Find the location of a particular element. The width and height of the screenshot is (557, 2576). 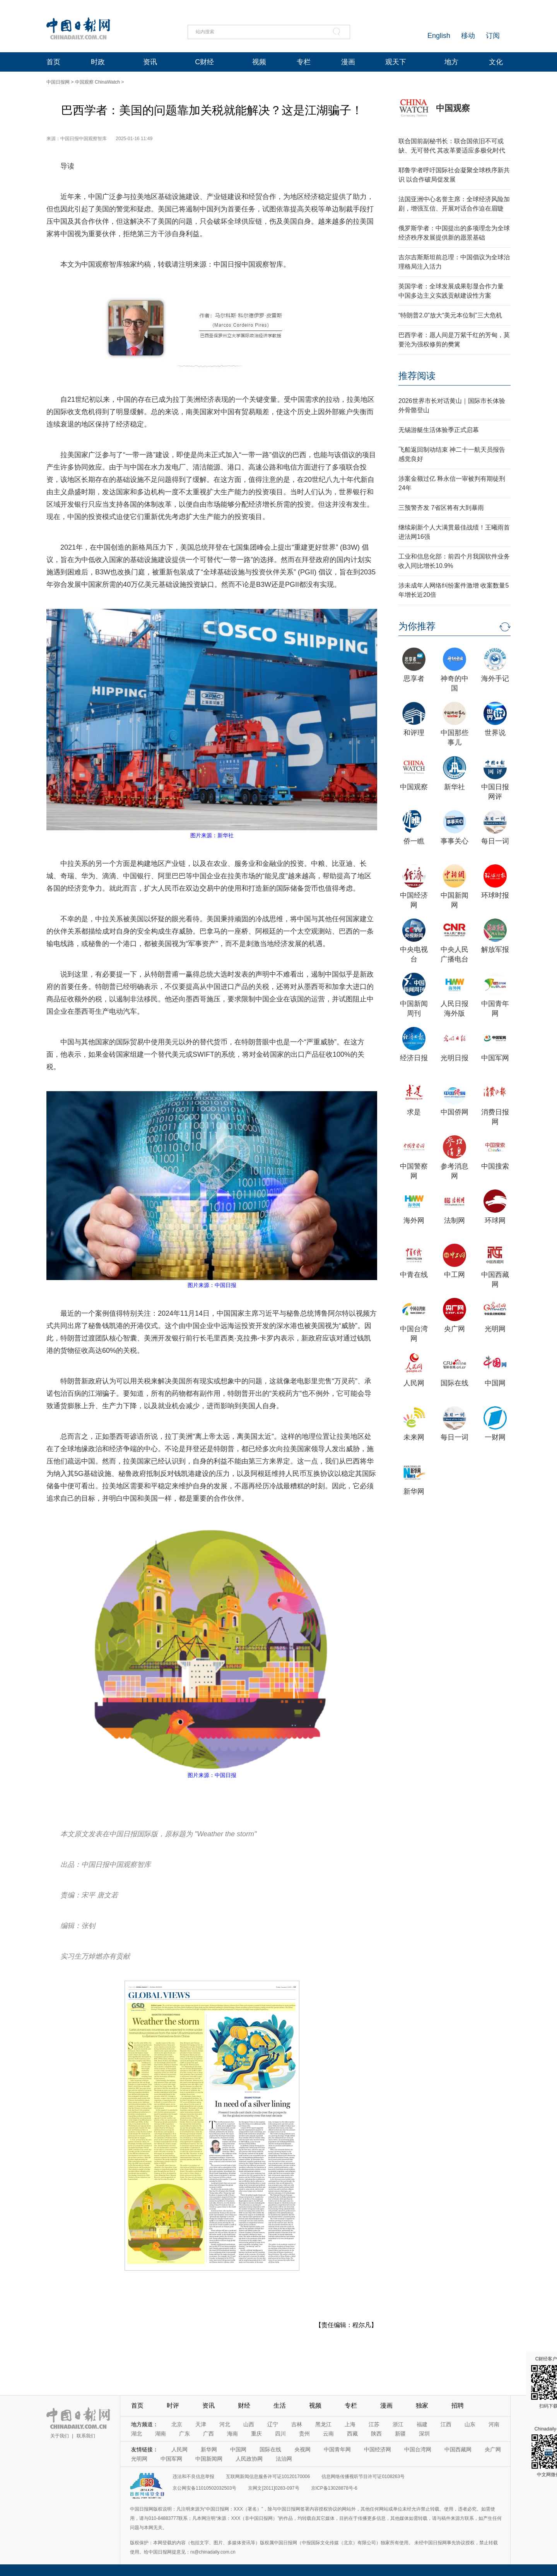

云南 is located at coordinates (328, 2433).